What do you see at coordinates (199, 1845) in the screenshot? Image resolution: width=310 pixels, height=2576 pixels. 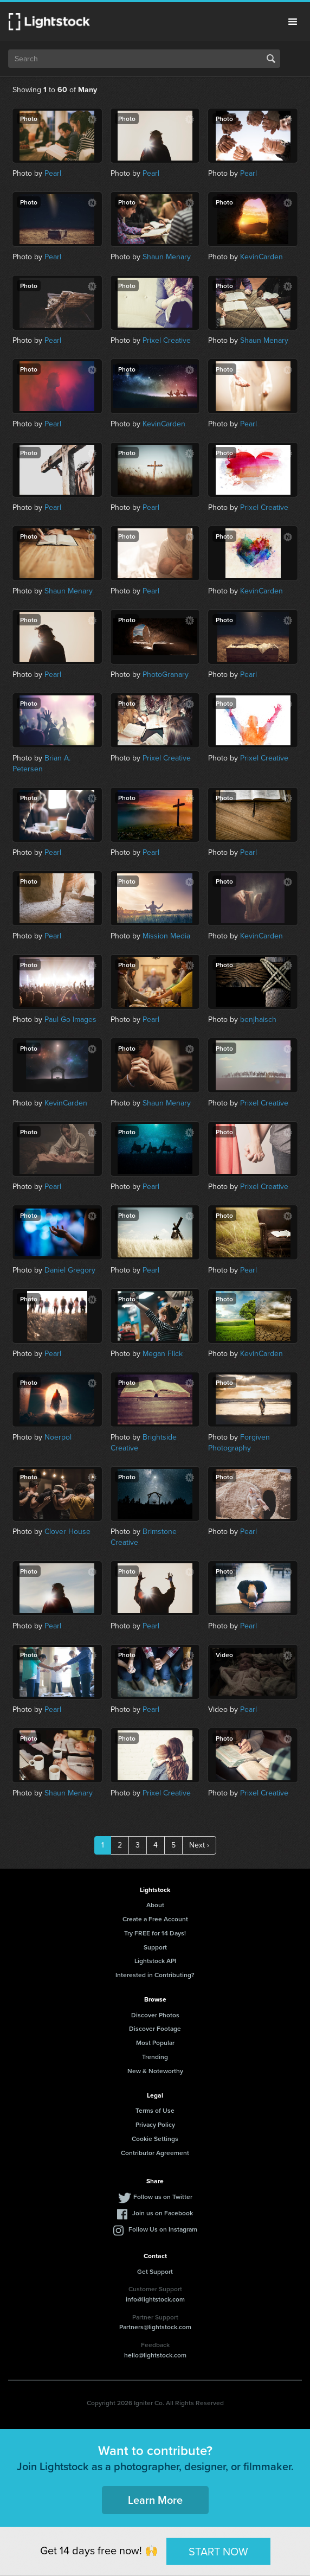 I see `Next ›` at bounding box center [199, 1845].